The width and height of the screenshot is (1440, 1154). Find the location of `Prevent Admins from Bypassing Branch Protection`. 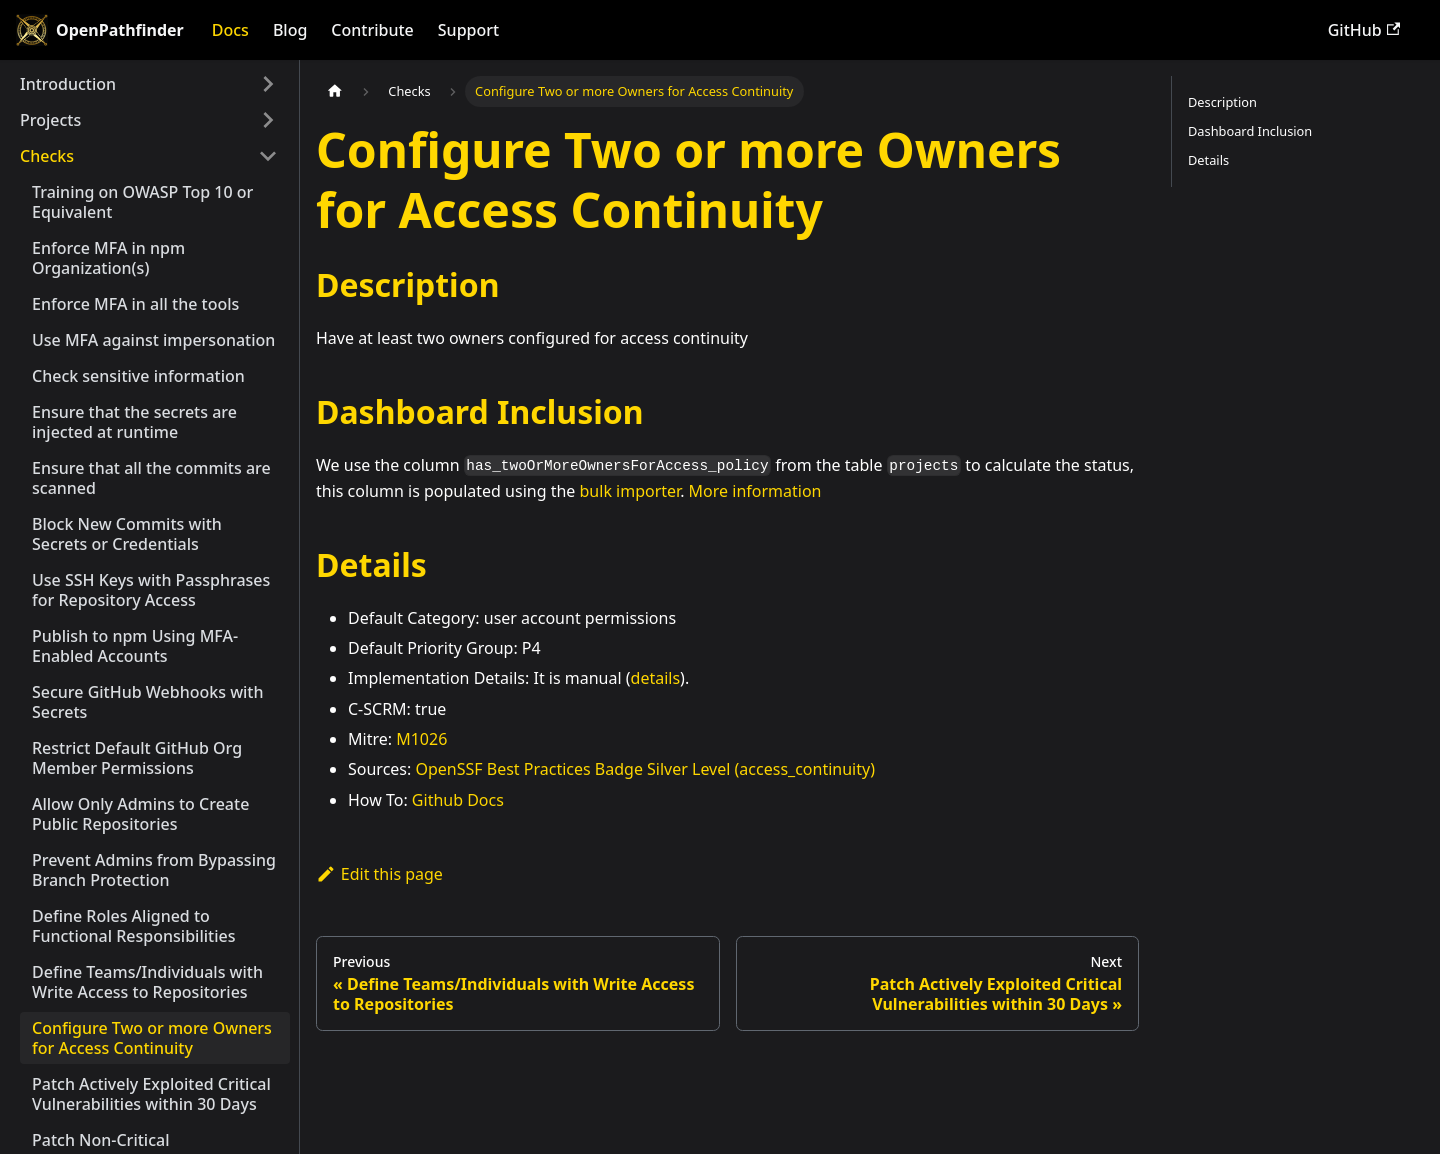

Prevent Admins from Bypassing Branch Protection is located at coordinates (154, 870).